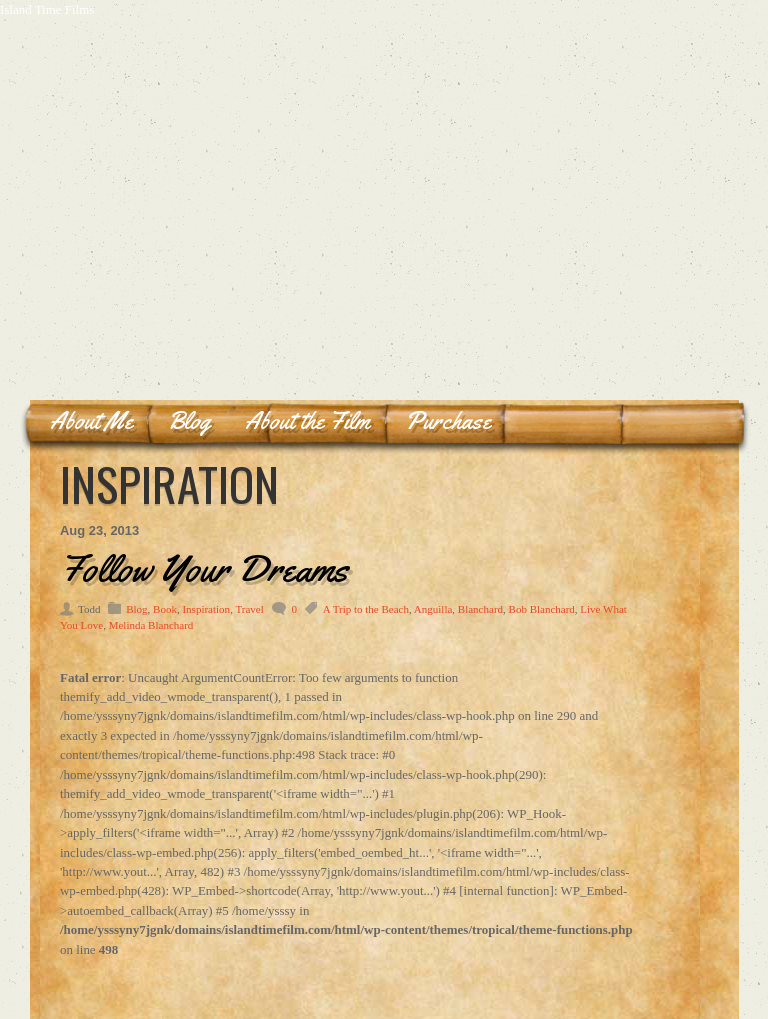  What do you see at coordinates (448, 420) in the screenshot?
I see `Purchase` at bounding box center [448, 420].